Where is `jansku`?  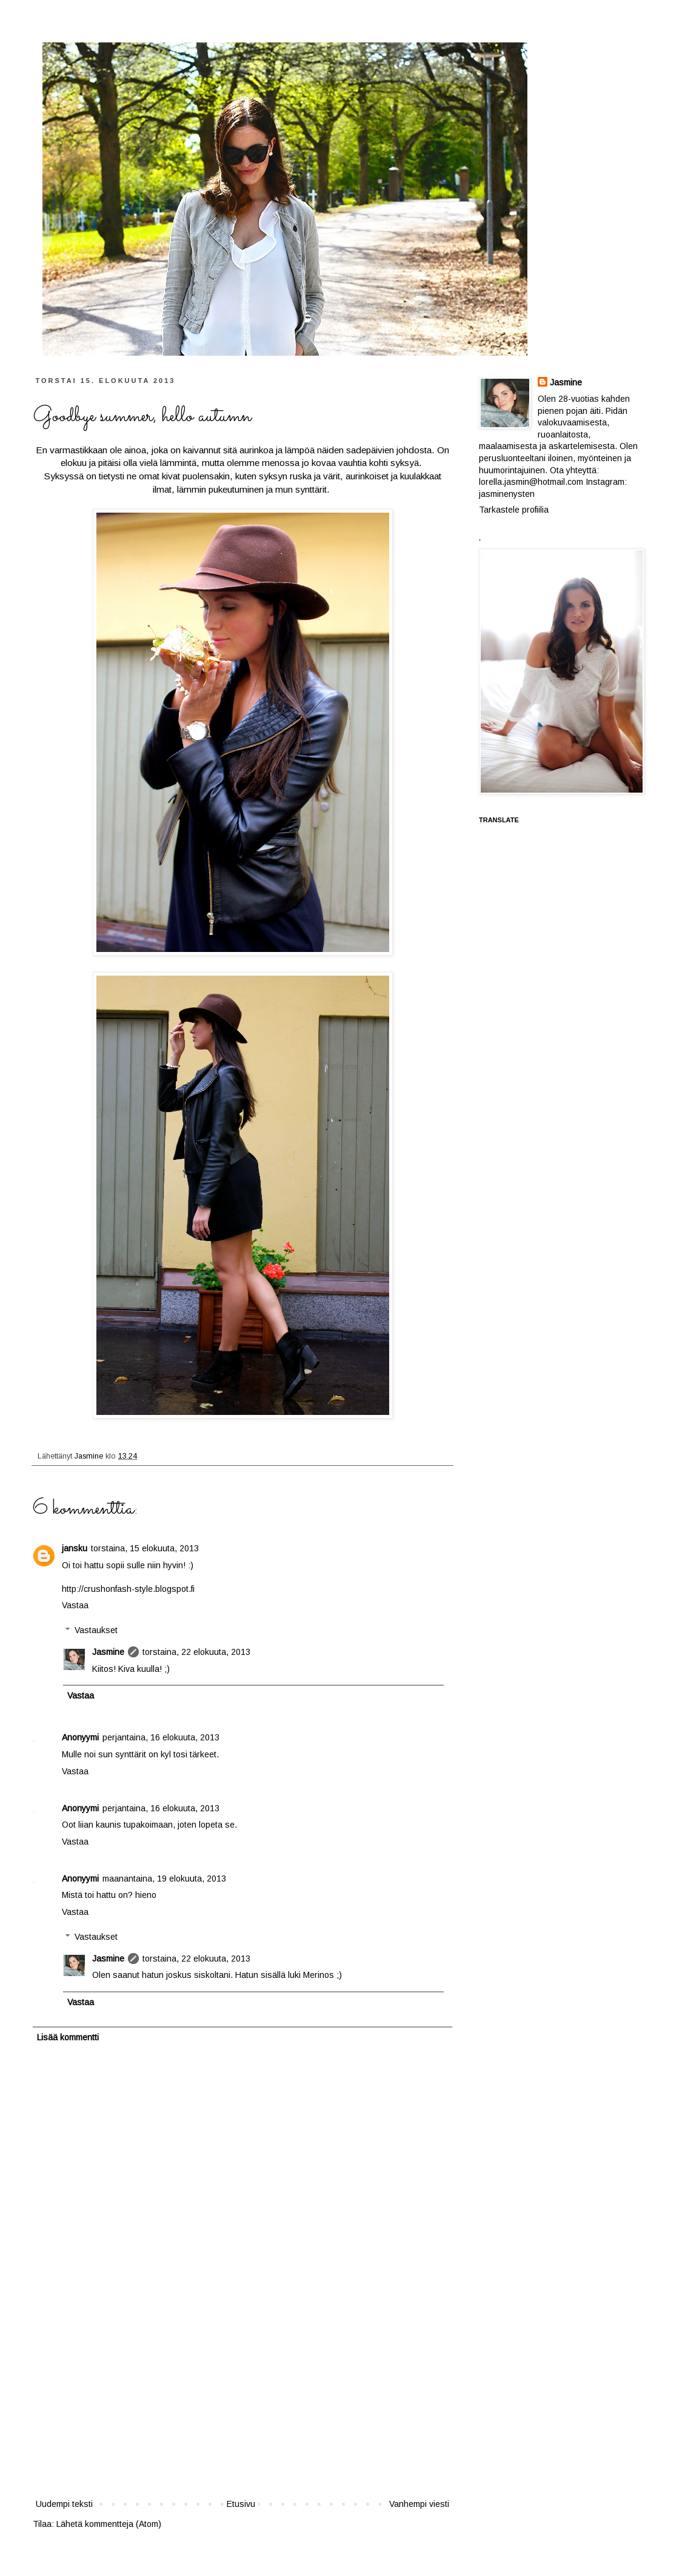
jansku is located at coordinates (74, 1548).